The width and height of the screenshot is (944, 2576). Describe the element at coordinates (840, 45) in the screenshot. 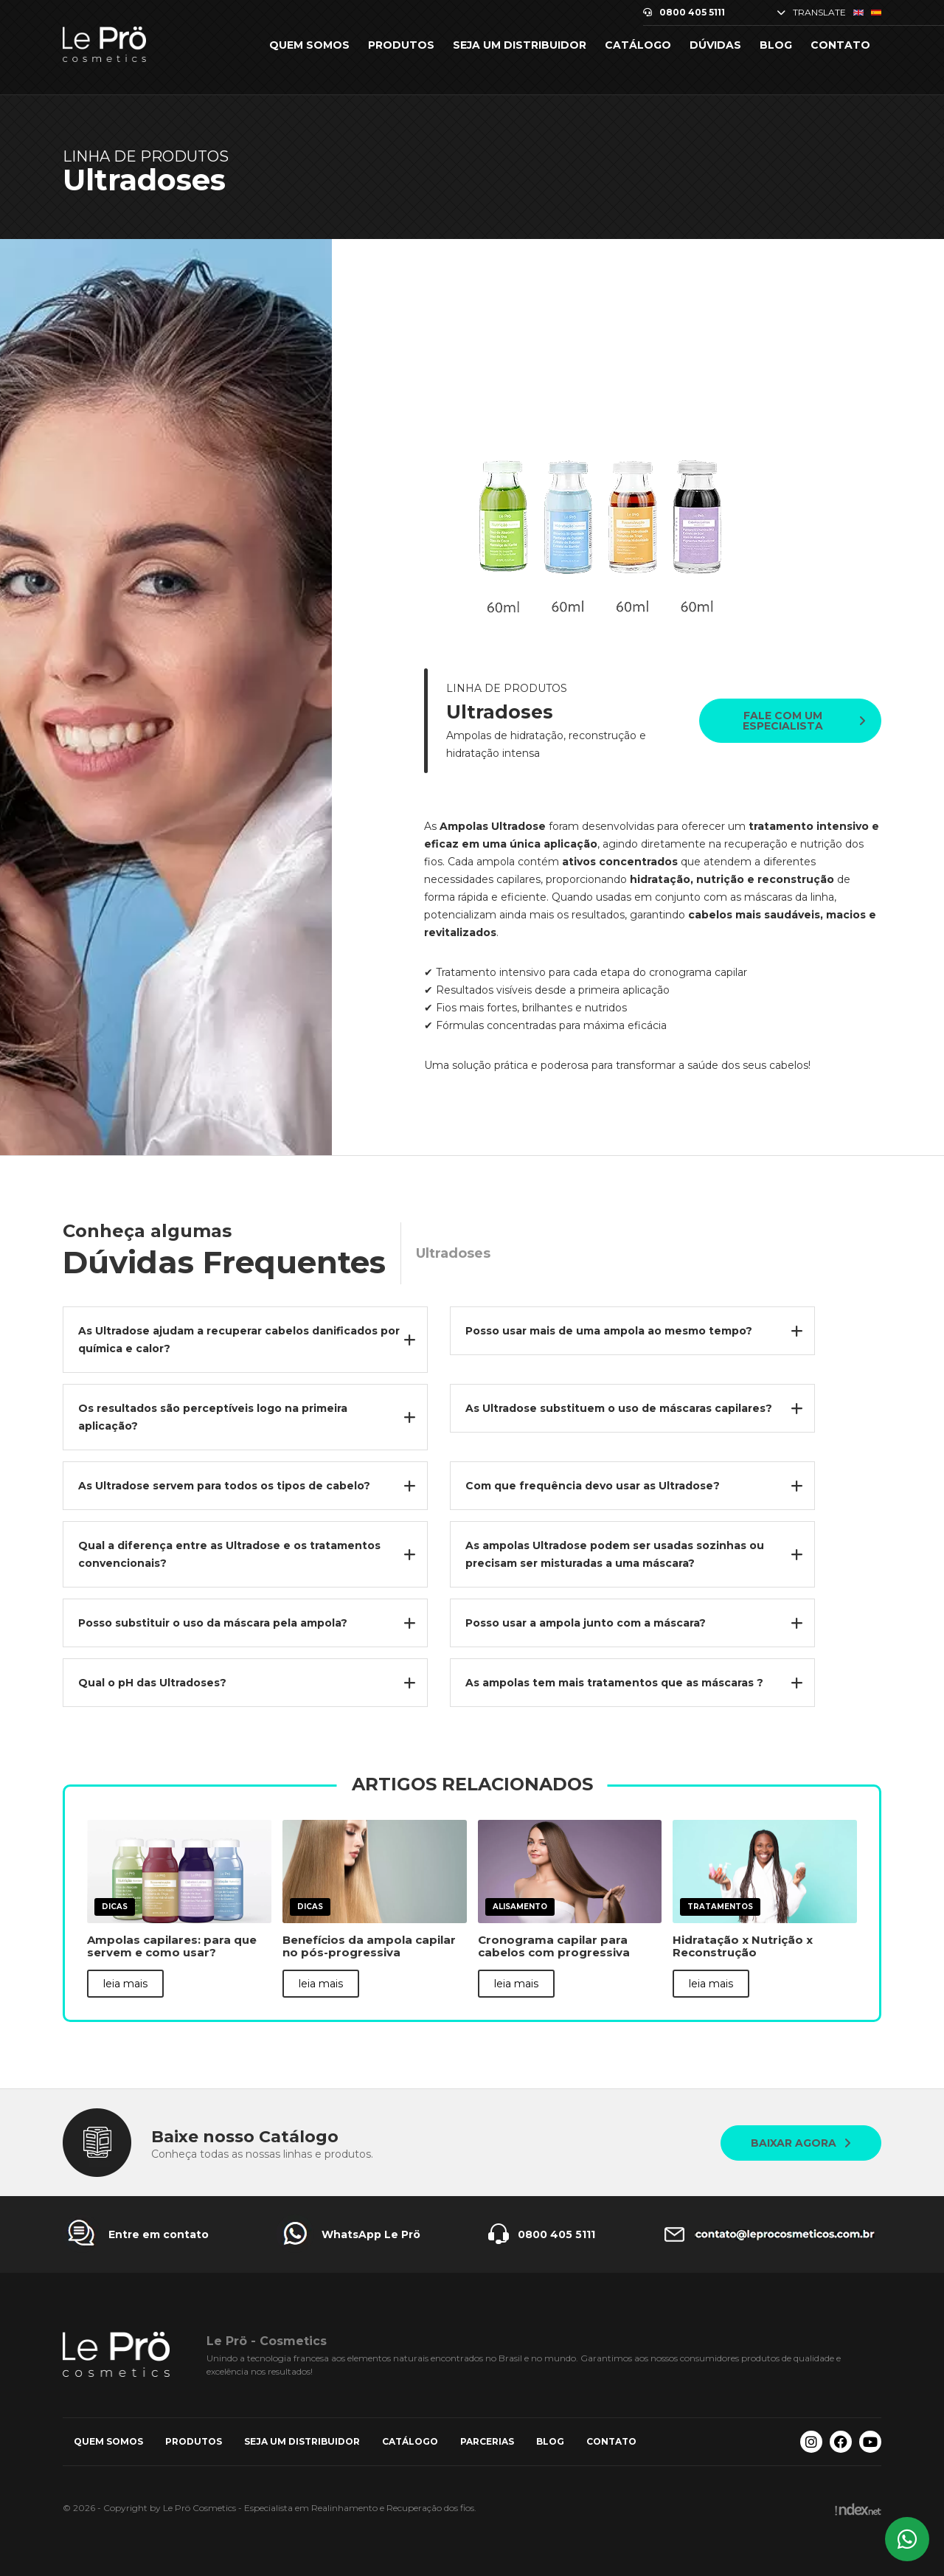

I see `Contato` at that location.